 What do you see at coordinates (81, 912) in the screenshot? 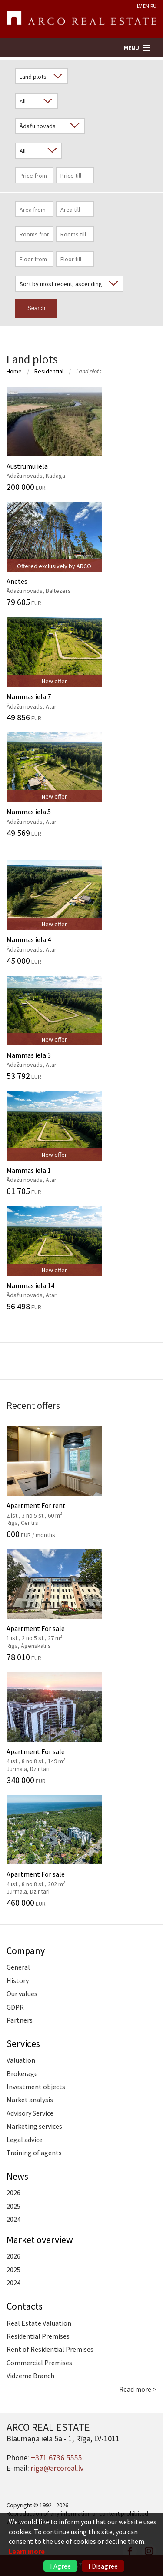
I see `Mammas iela 4` at bounding box center [81, 912].